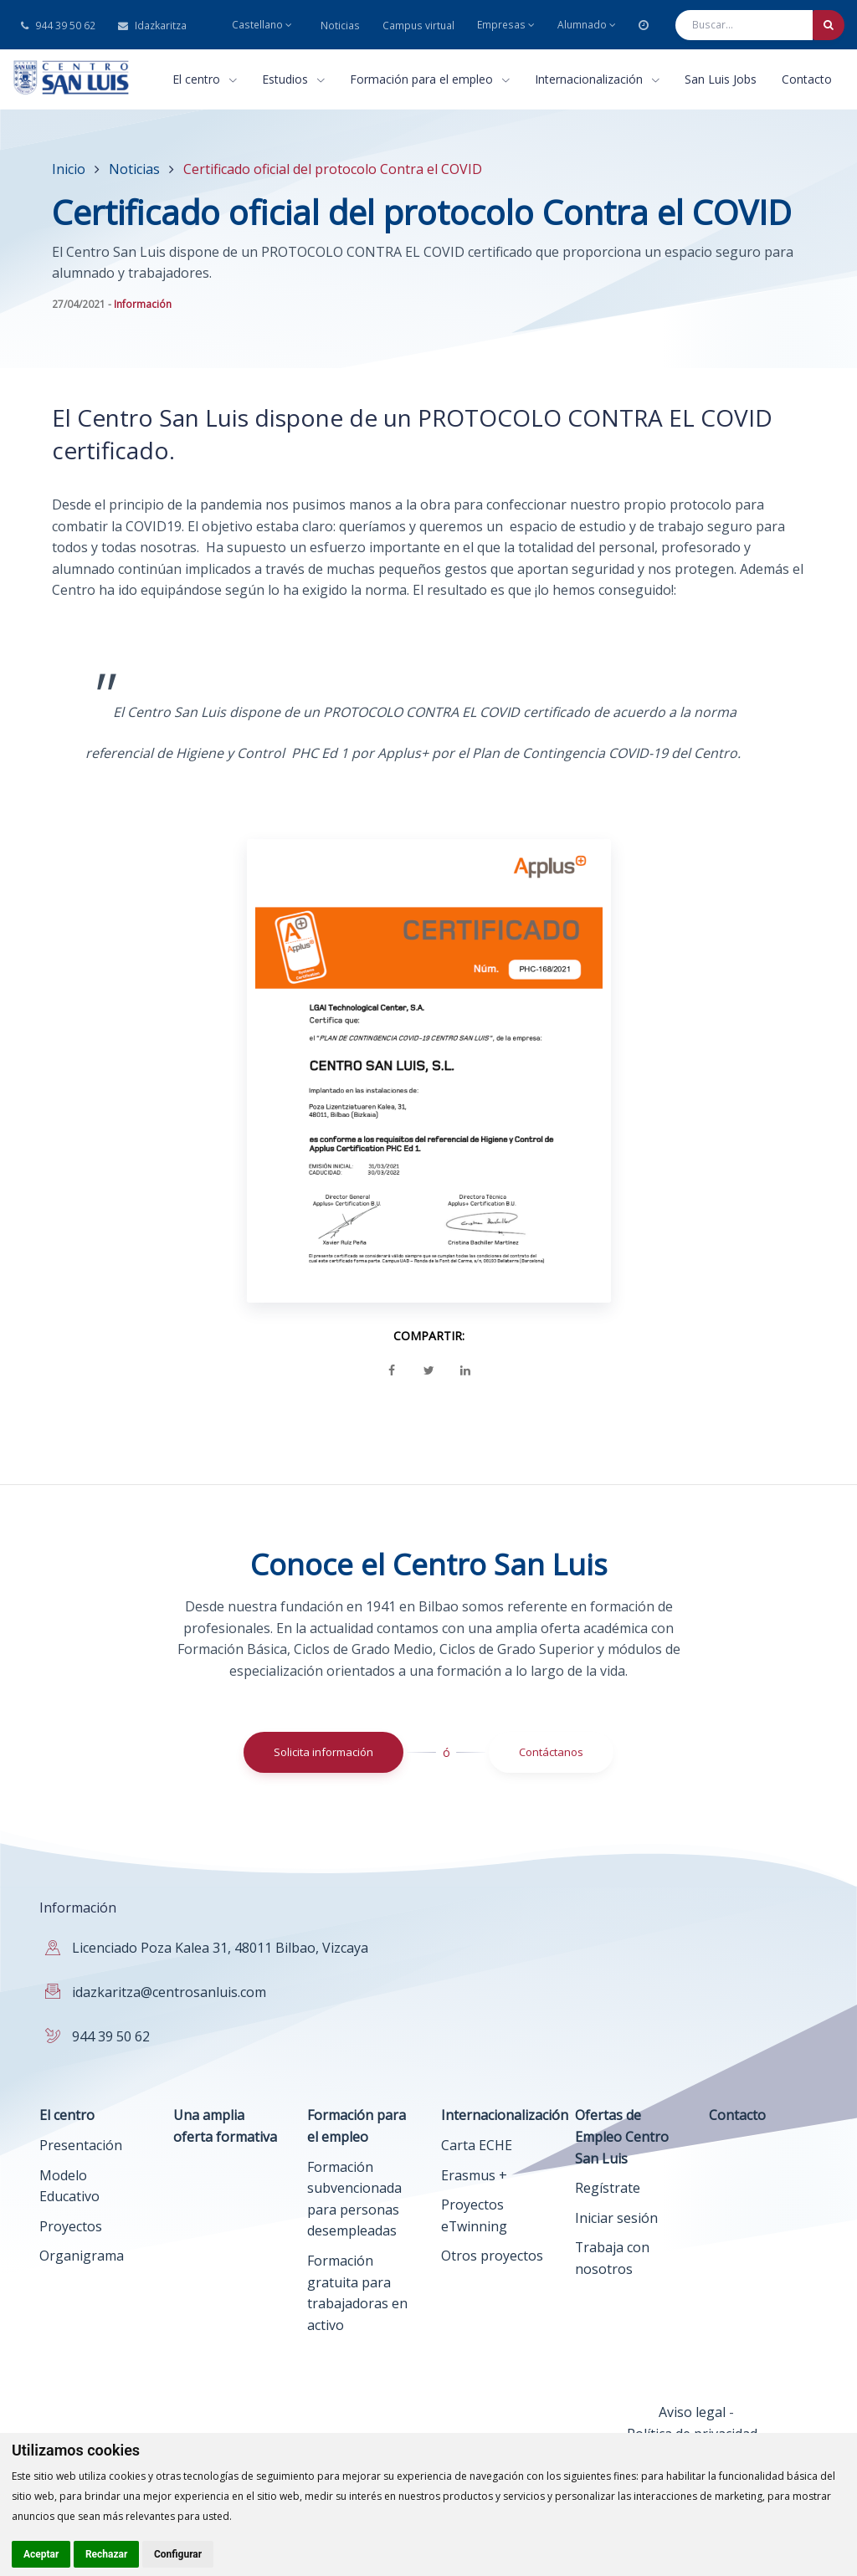 This screenshot has height=2576, width=857. Describe the element at coordinates (506, 25) in the screenshot. I see `Empresas` at that location.